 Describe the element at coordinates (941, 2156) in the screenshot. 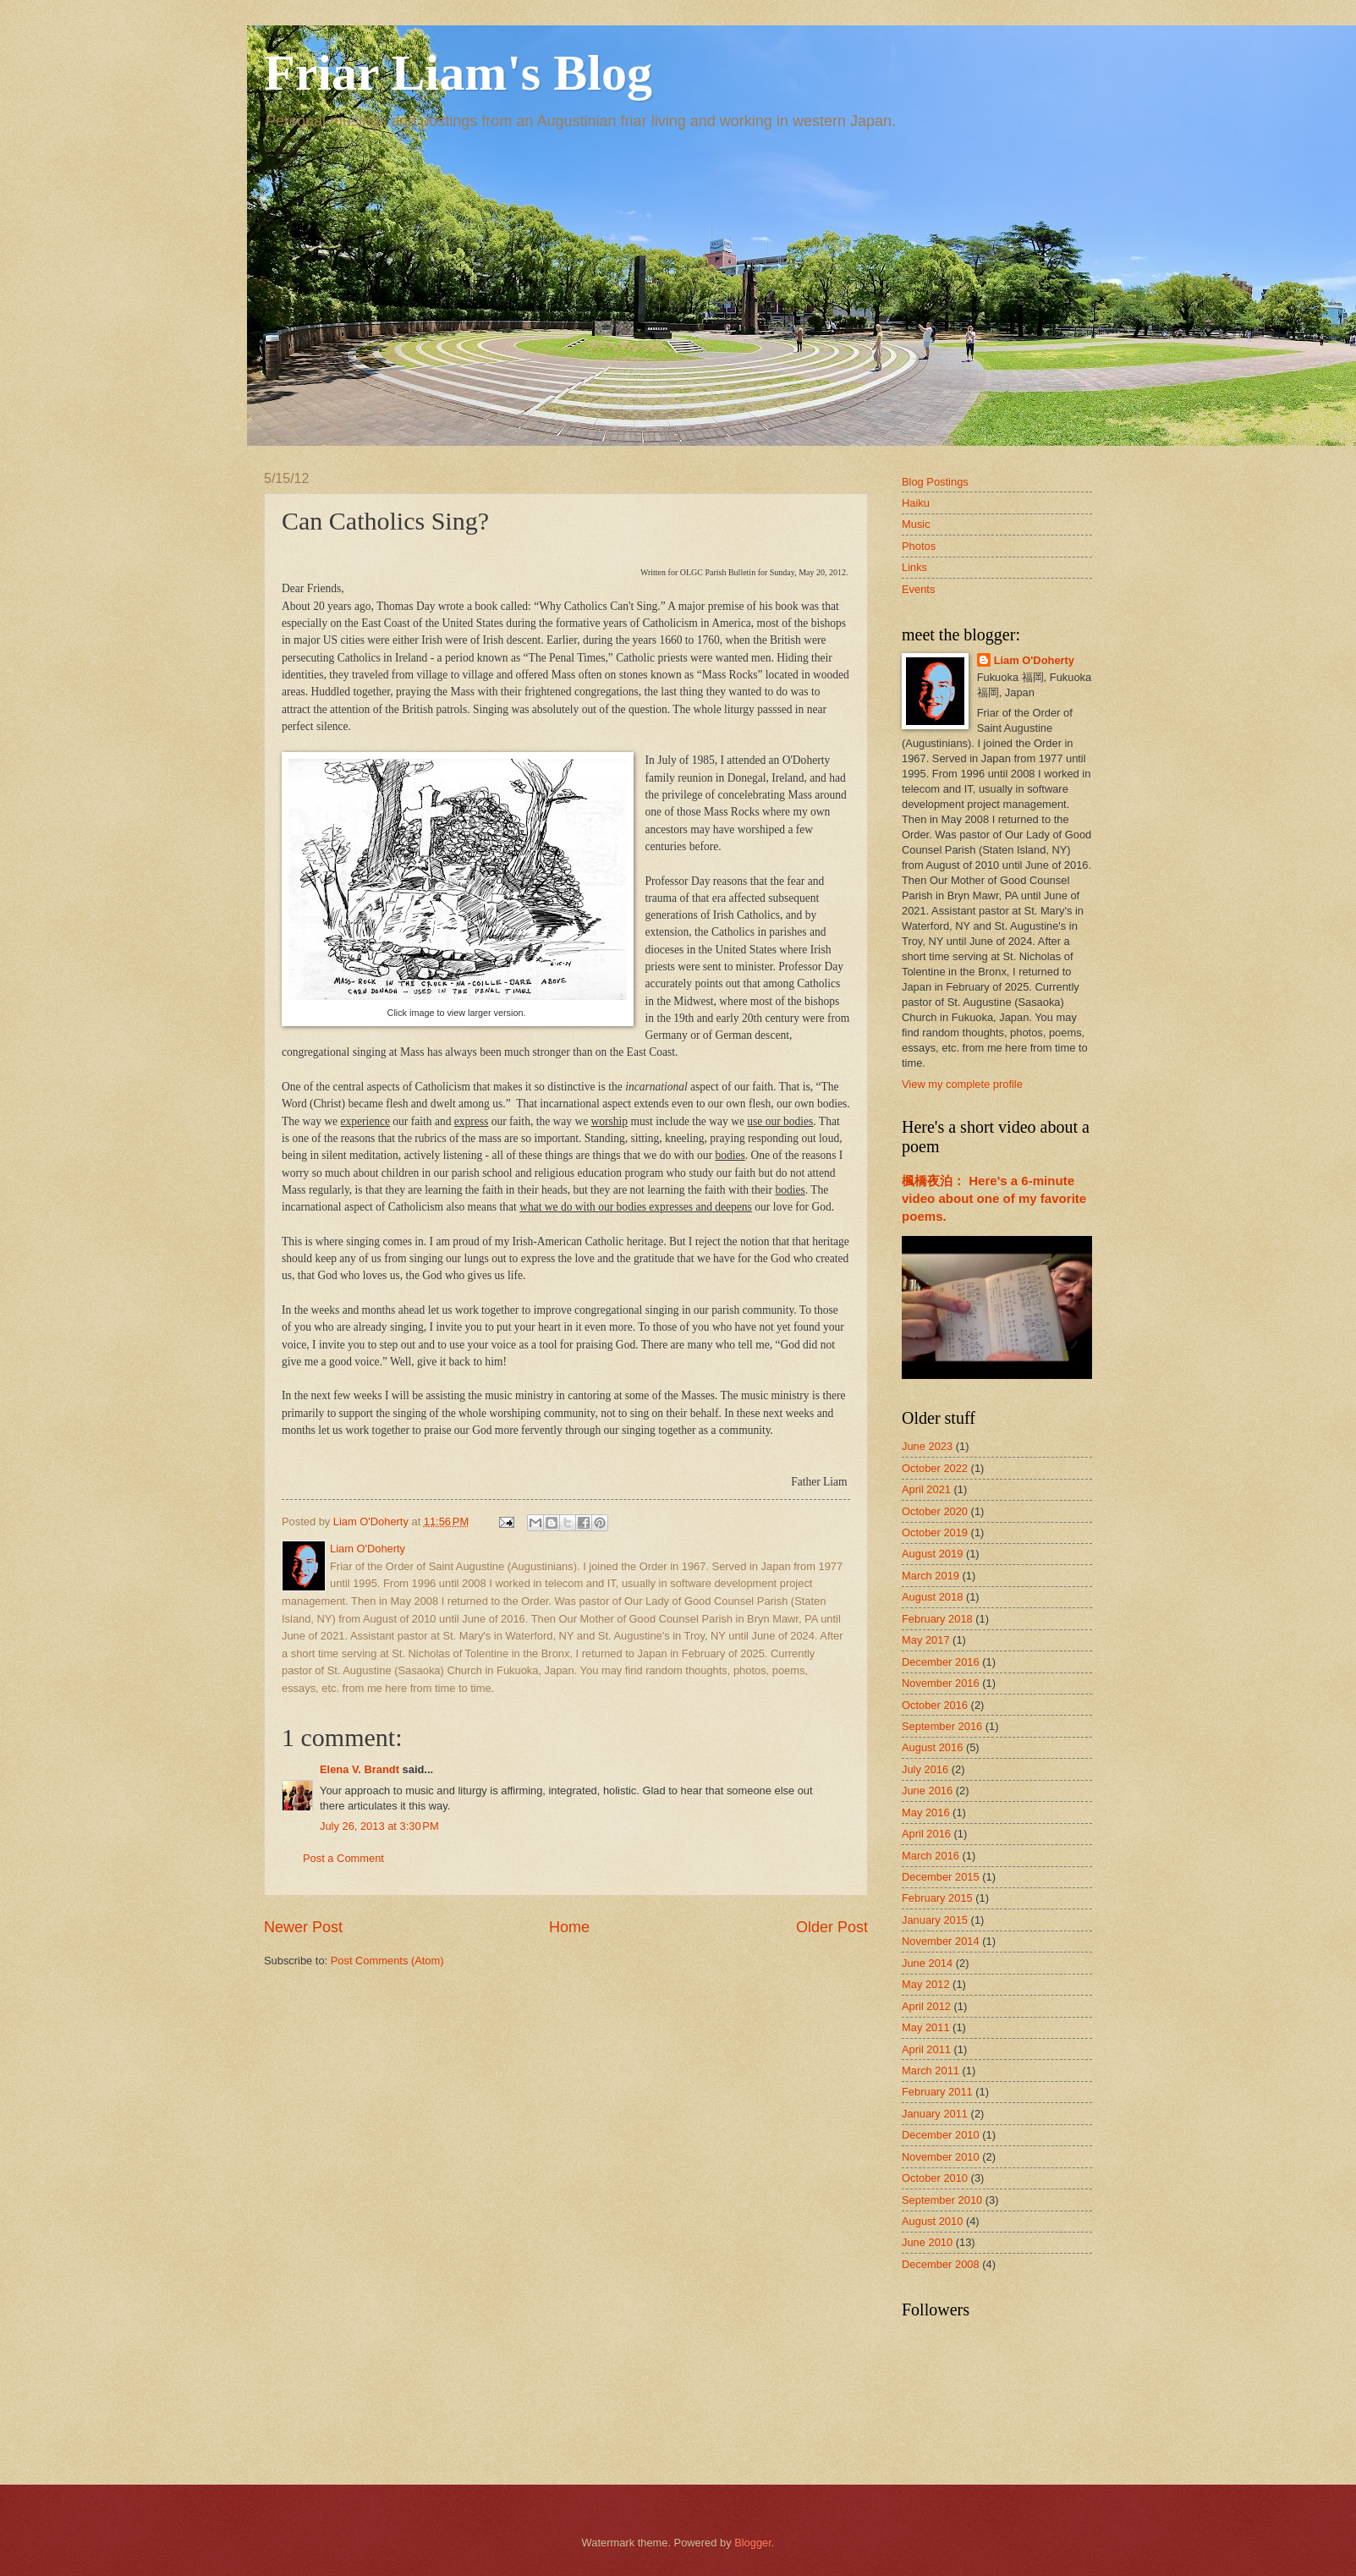

I see `November 2010` at that location.